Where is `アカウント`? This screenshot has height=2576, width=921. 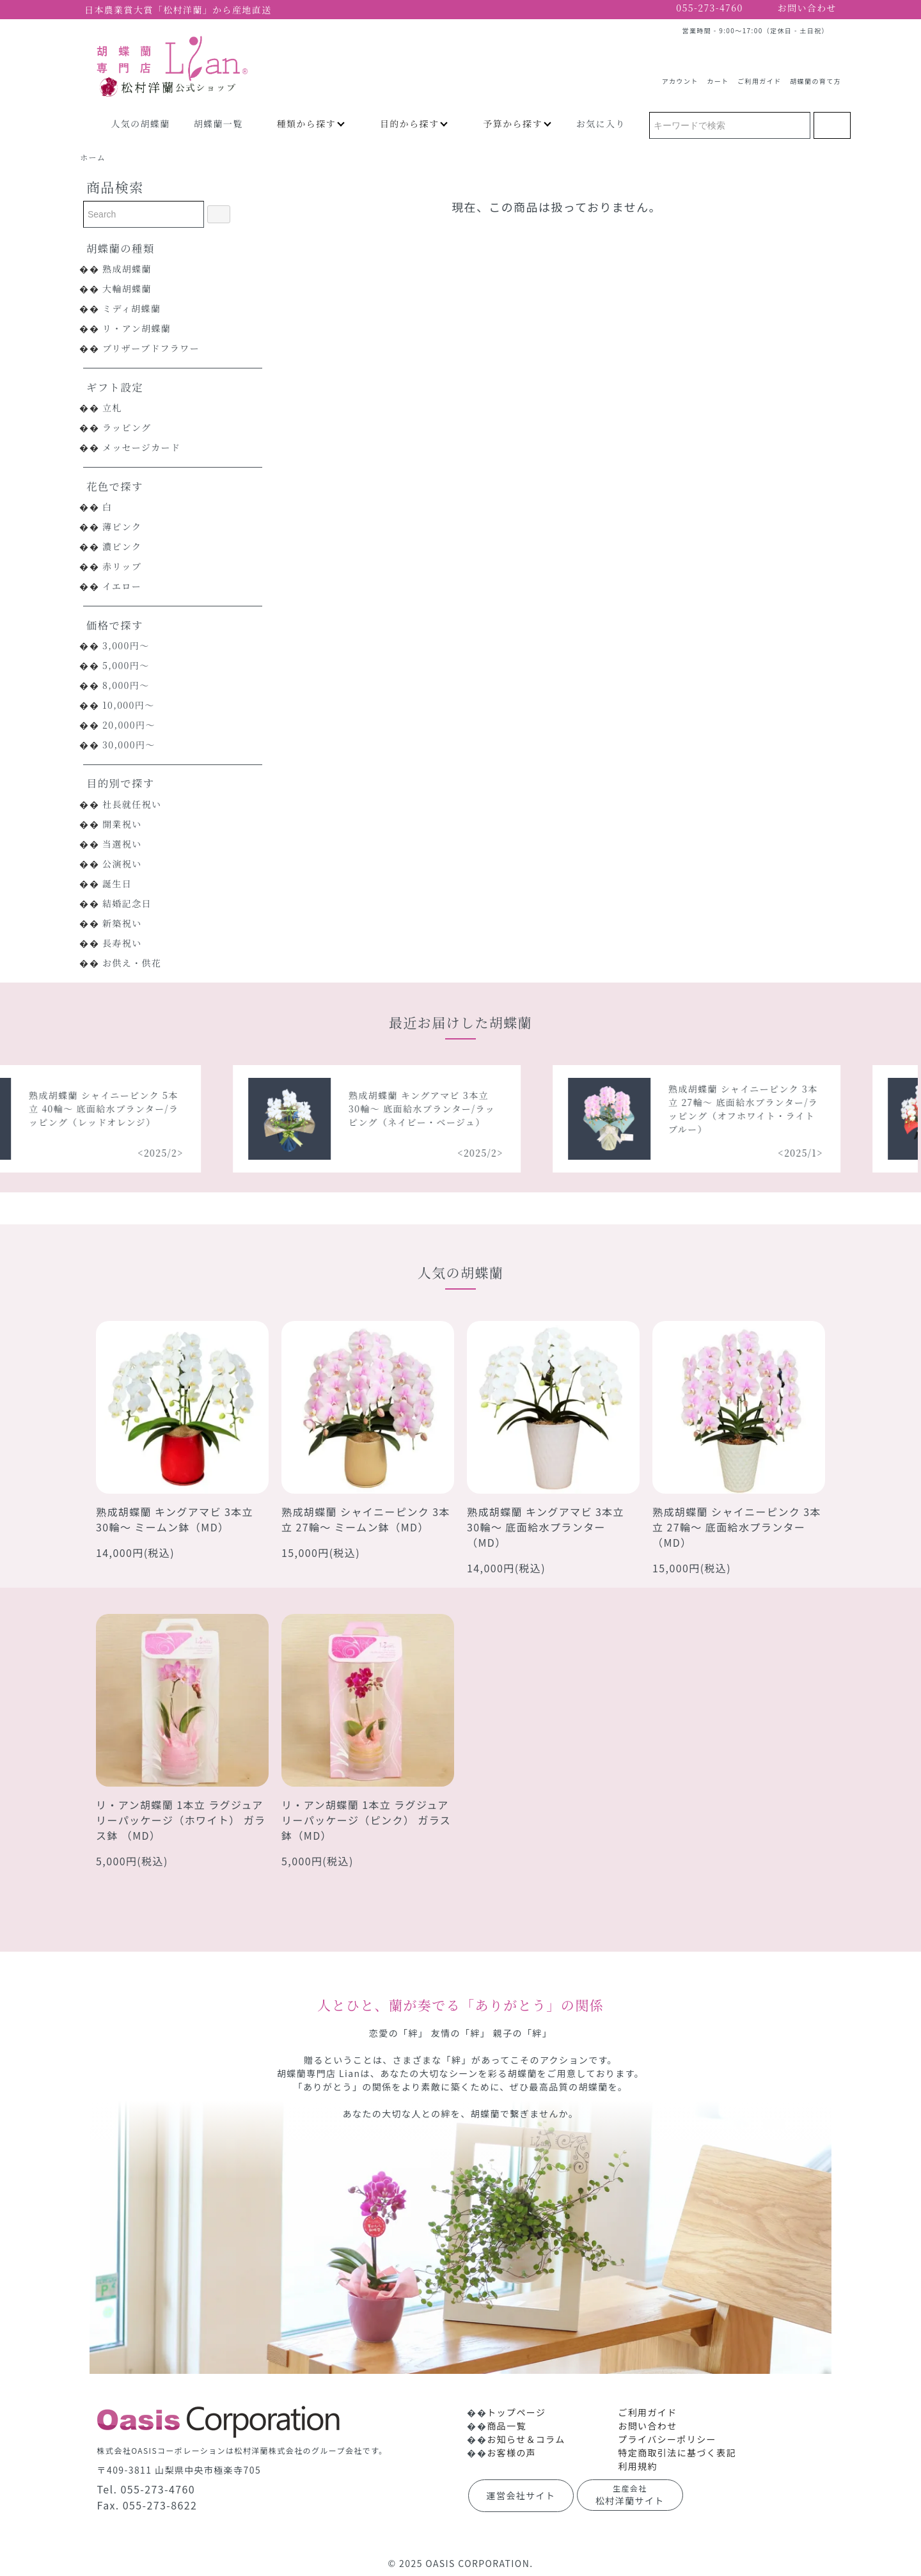
アカウント is located at coordinates (680, 76).